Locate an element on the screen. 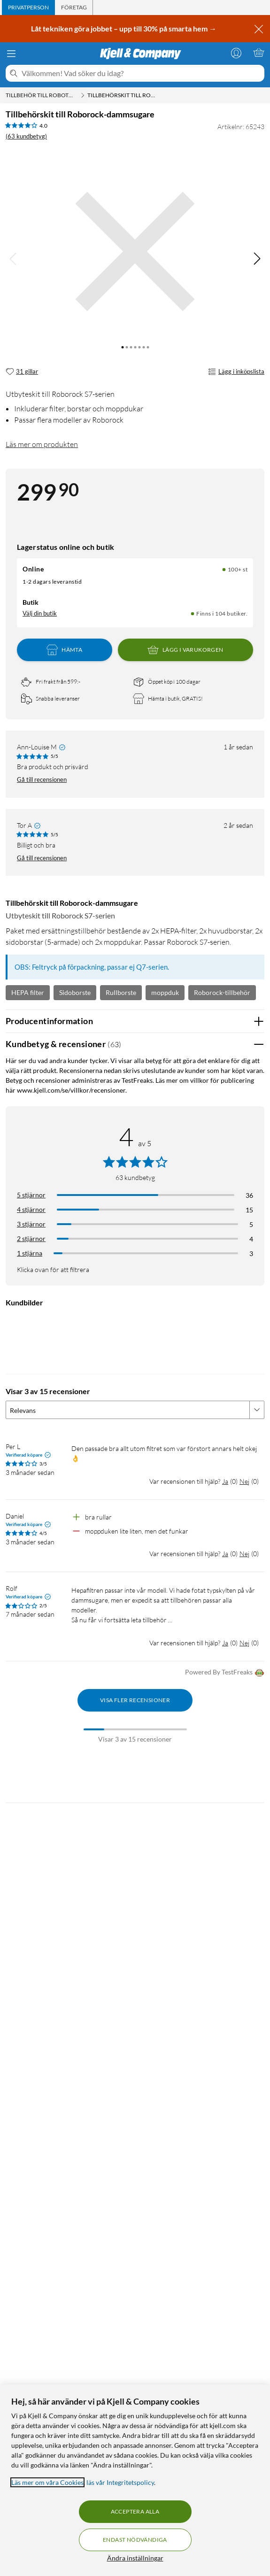  Nej [Var recensionen till hjälp? Nej] is located at coordinates (244, 1481).